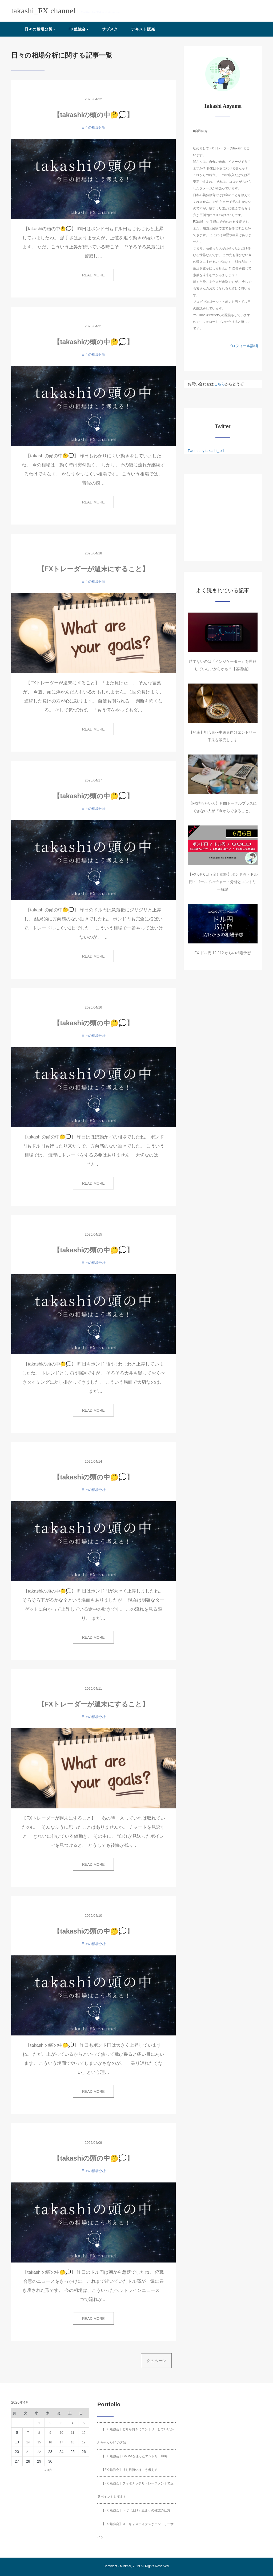 The image size is (273, 2576). Describe the element at coordinates (39, 2423) in the screenshot. I see `1 [2026年4月1日 に投稿を公開]` at that location.